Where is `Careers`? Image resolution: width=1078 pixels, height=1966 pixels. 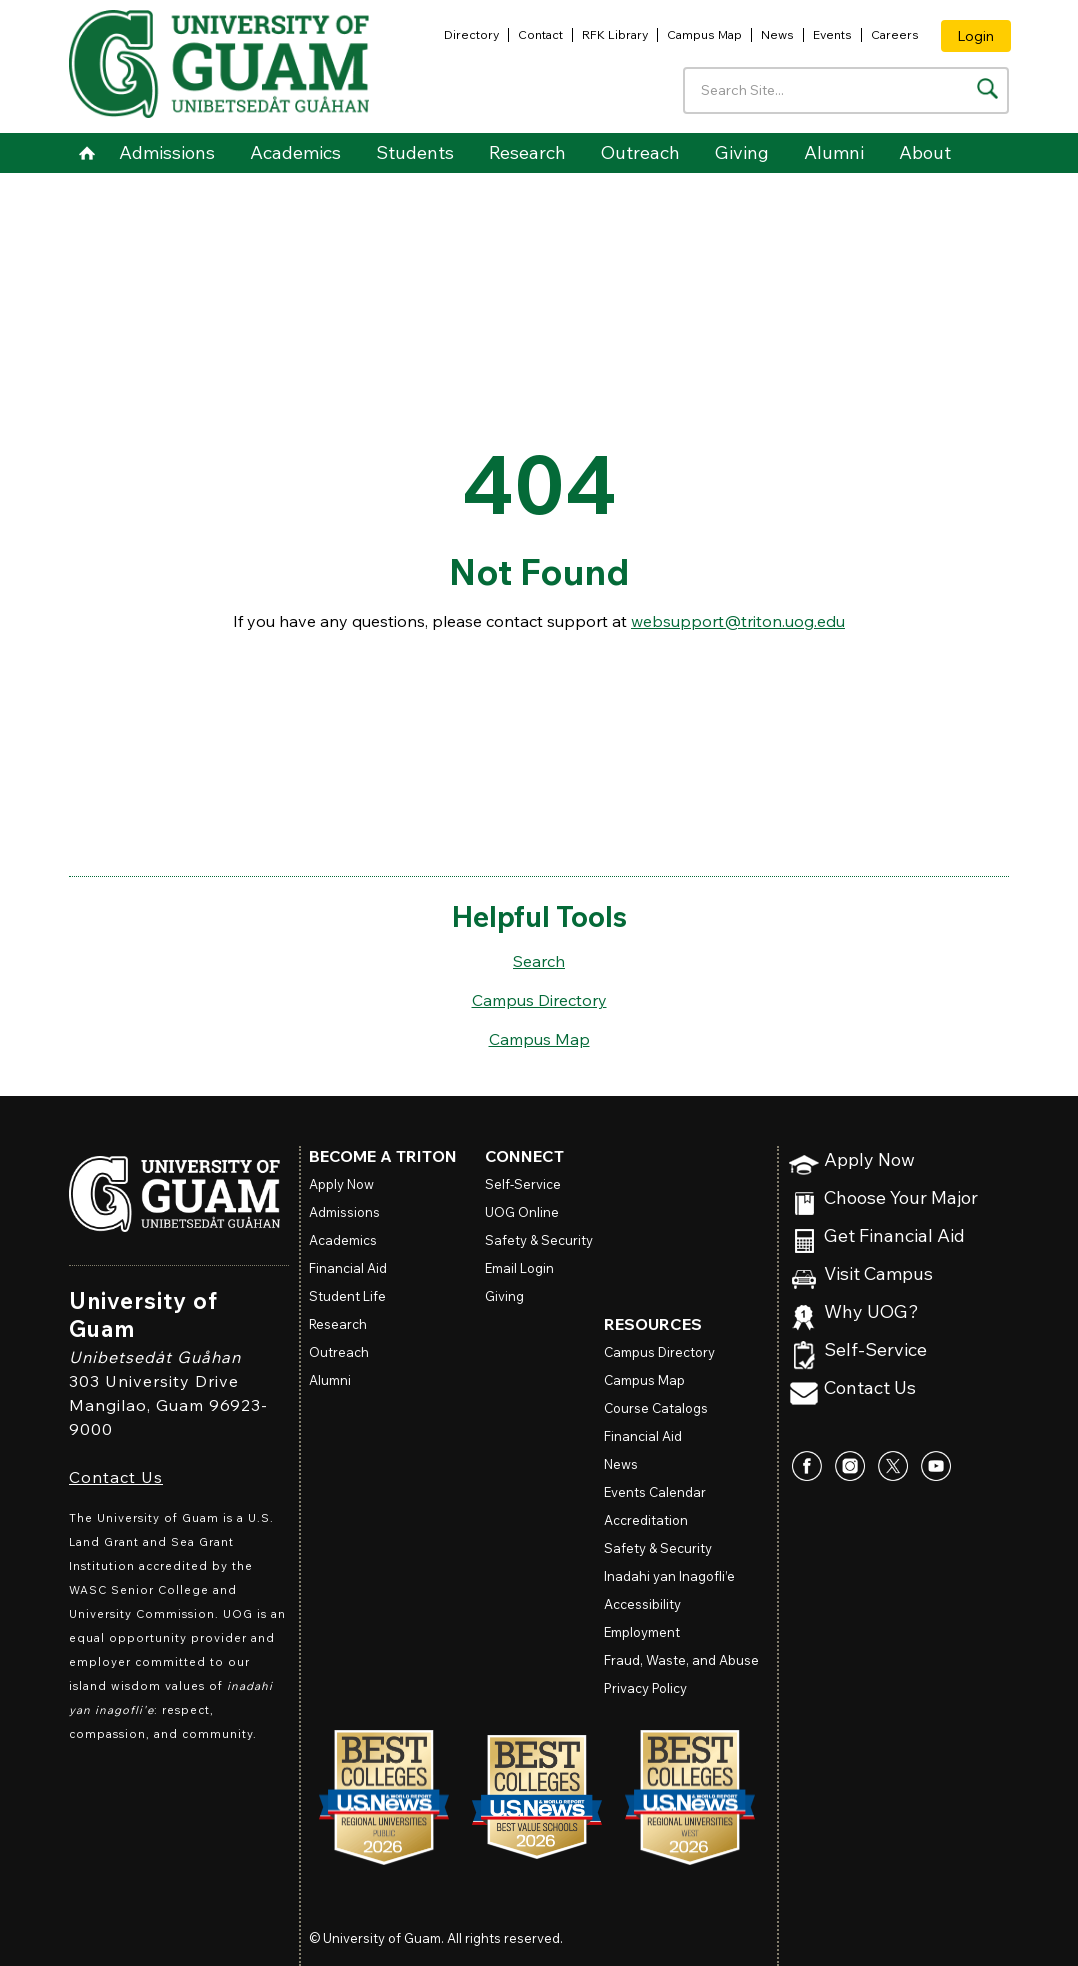 Careers is located at coordinates (895, 34).